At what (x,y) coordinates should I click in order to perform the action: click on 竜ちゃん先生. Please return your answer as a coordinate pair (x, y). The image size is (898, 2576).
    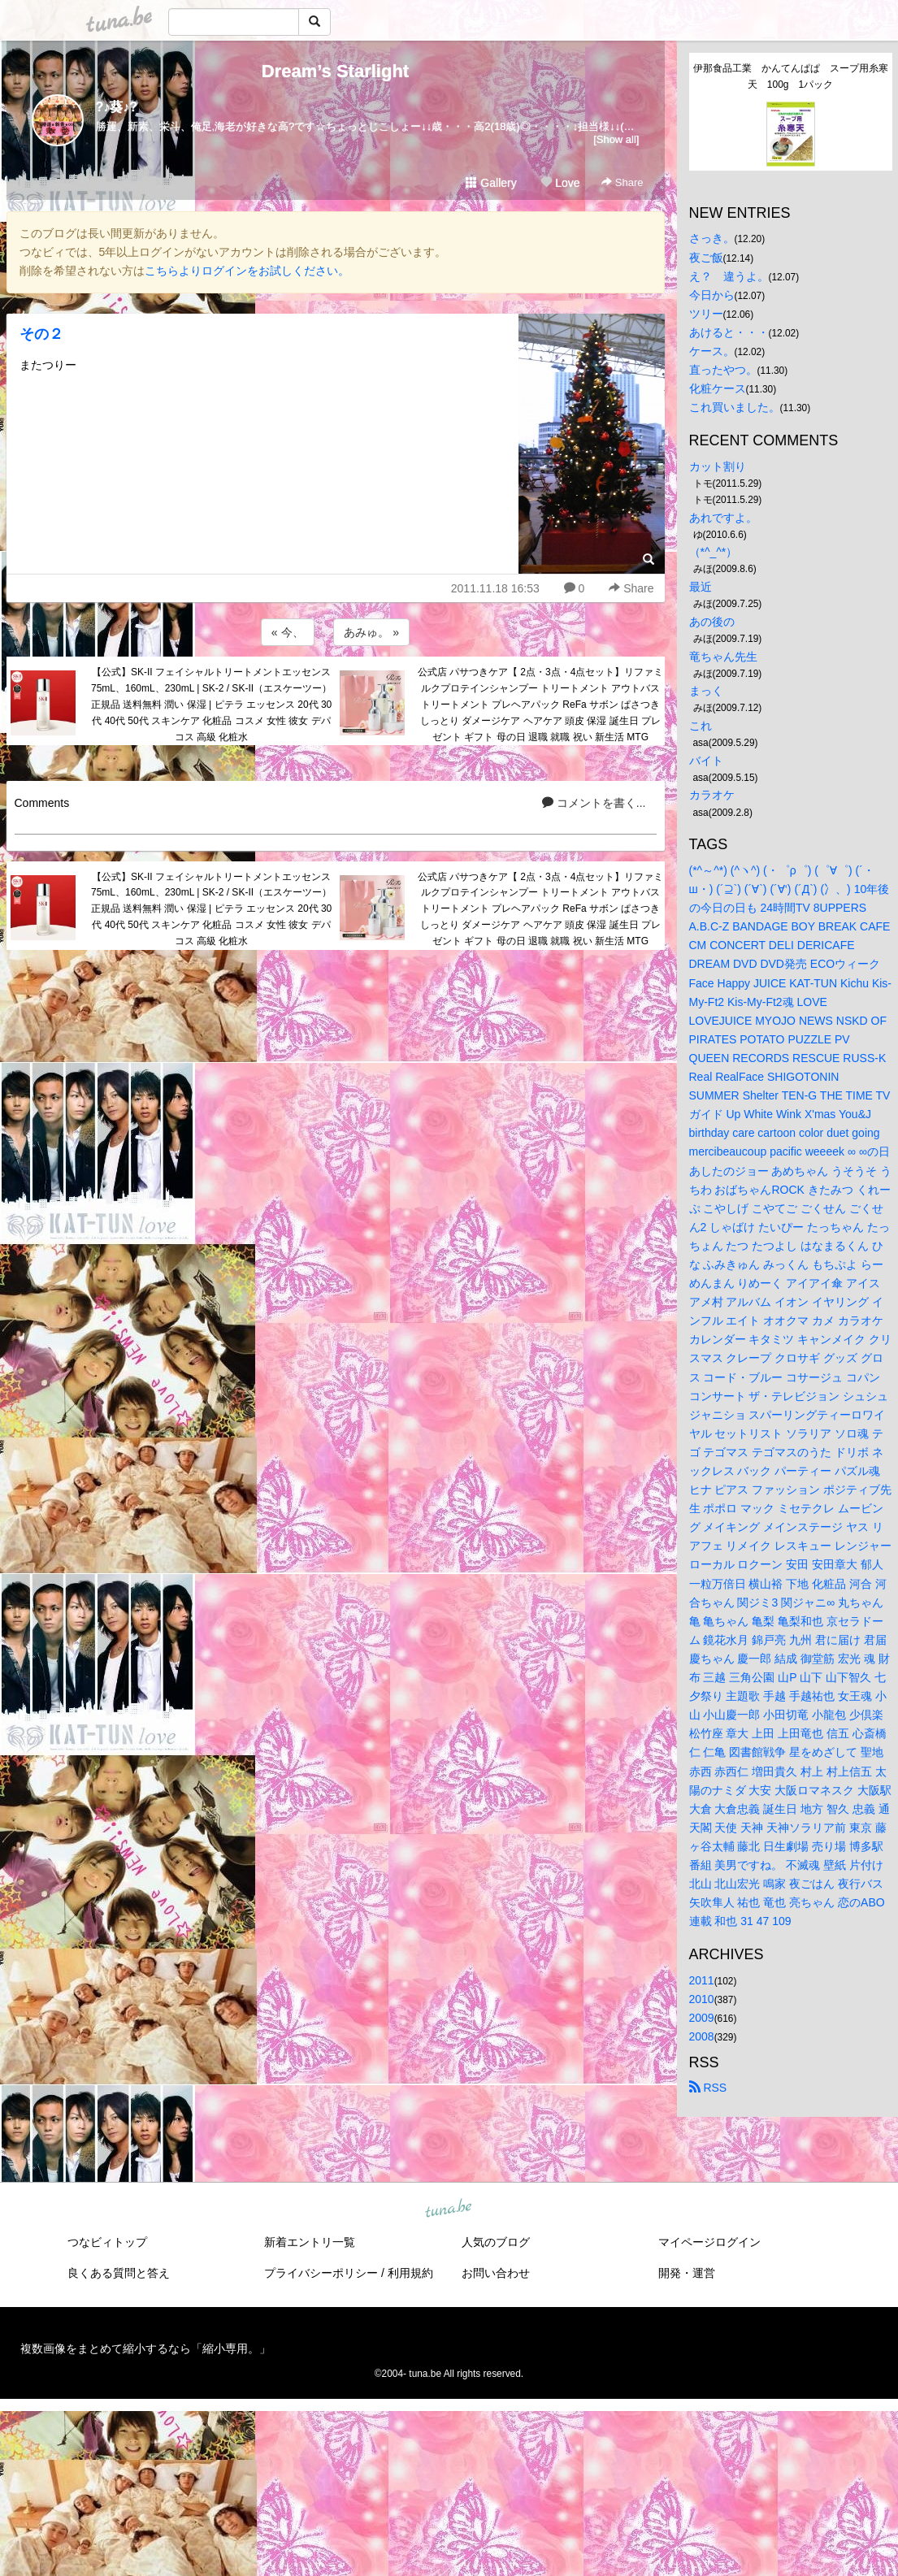
    Looking at the image, I should click on (723, 656).